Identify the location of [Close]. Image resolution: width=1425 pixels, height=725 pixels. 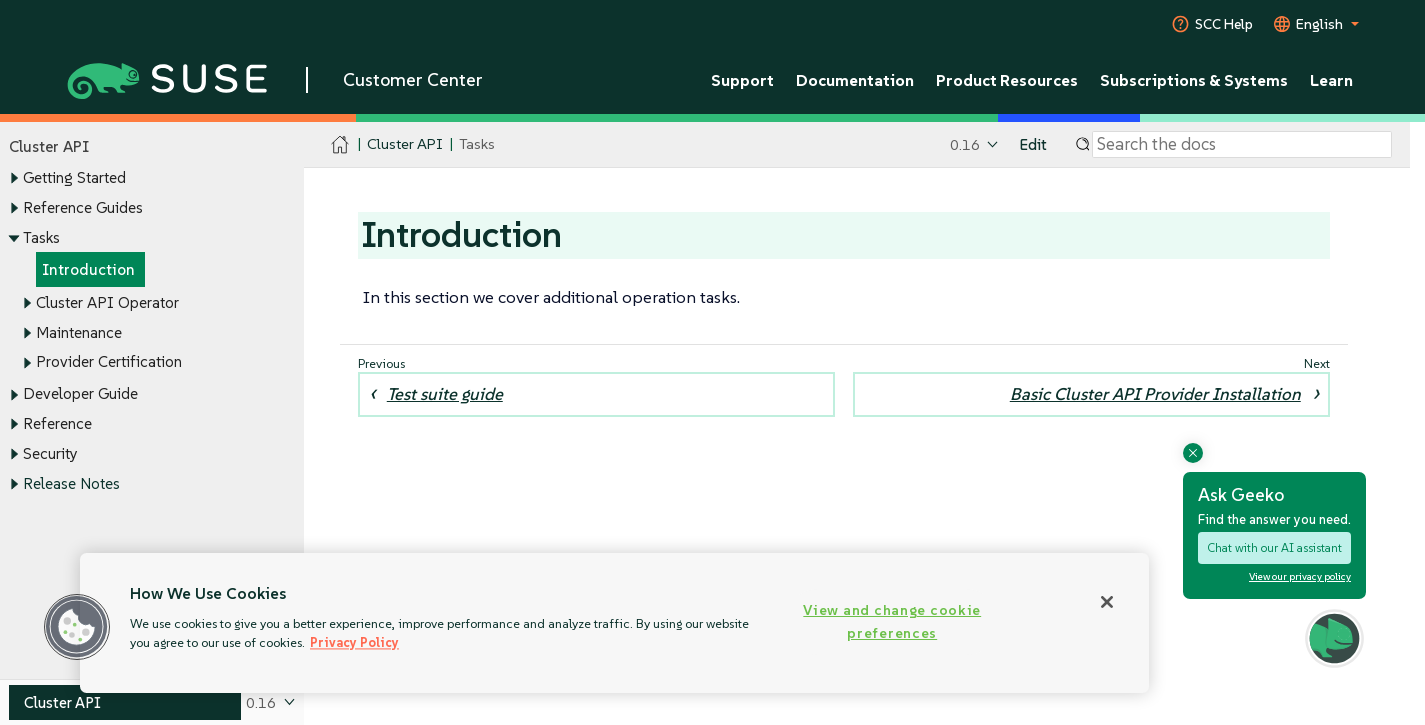
(1107, 602).